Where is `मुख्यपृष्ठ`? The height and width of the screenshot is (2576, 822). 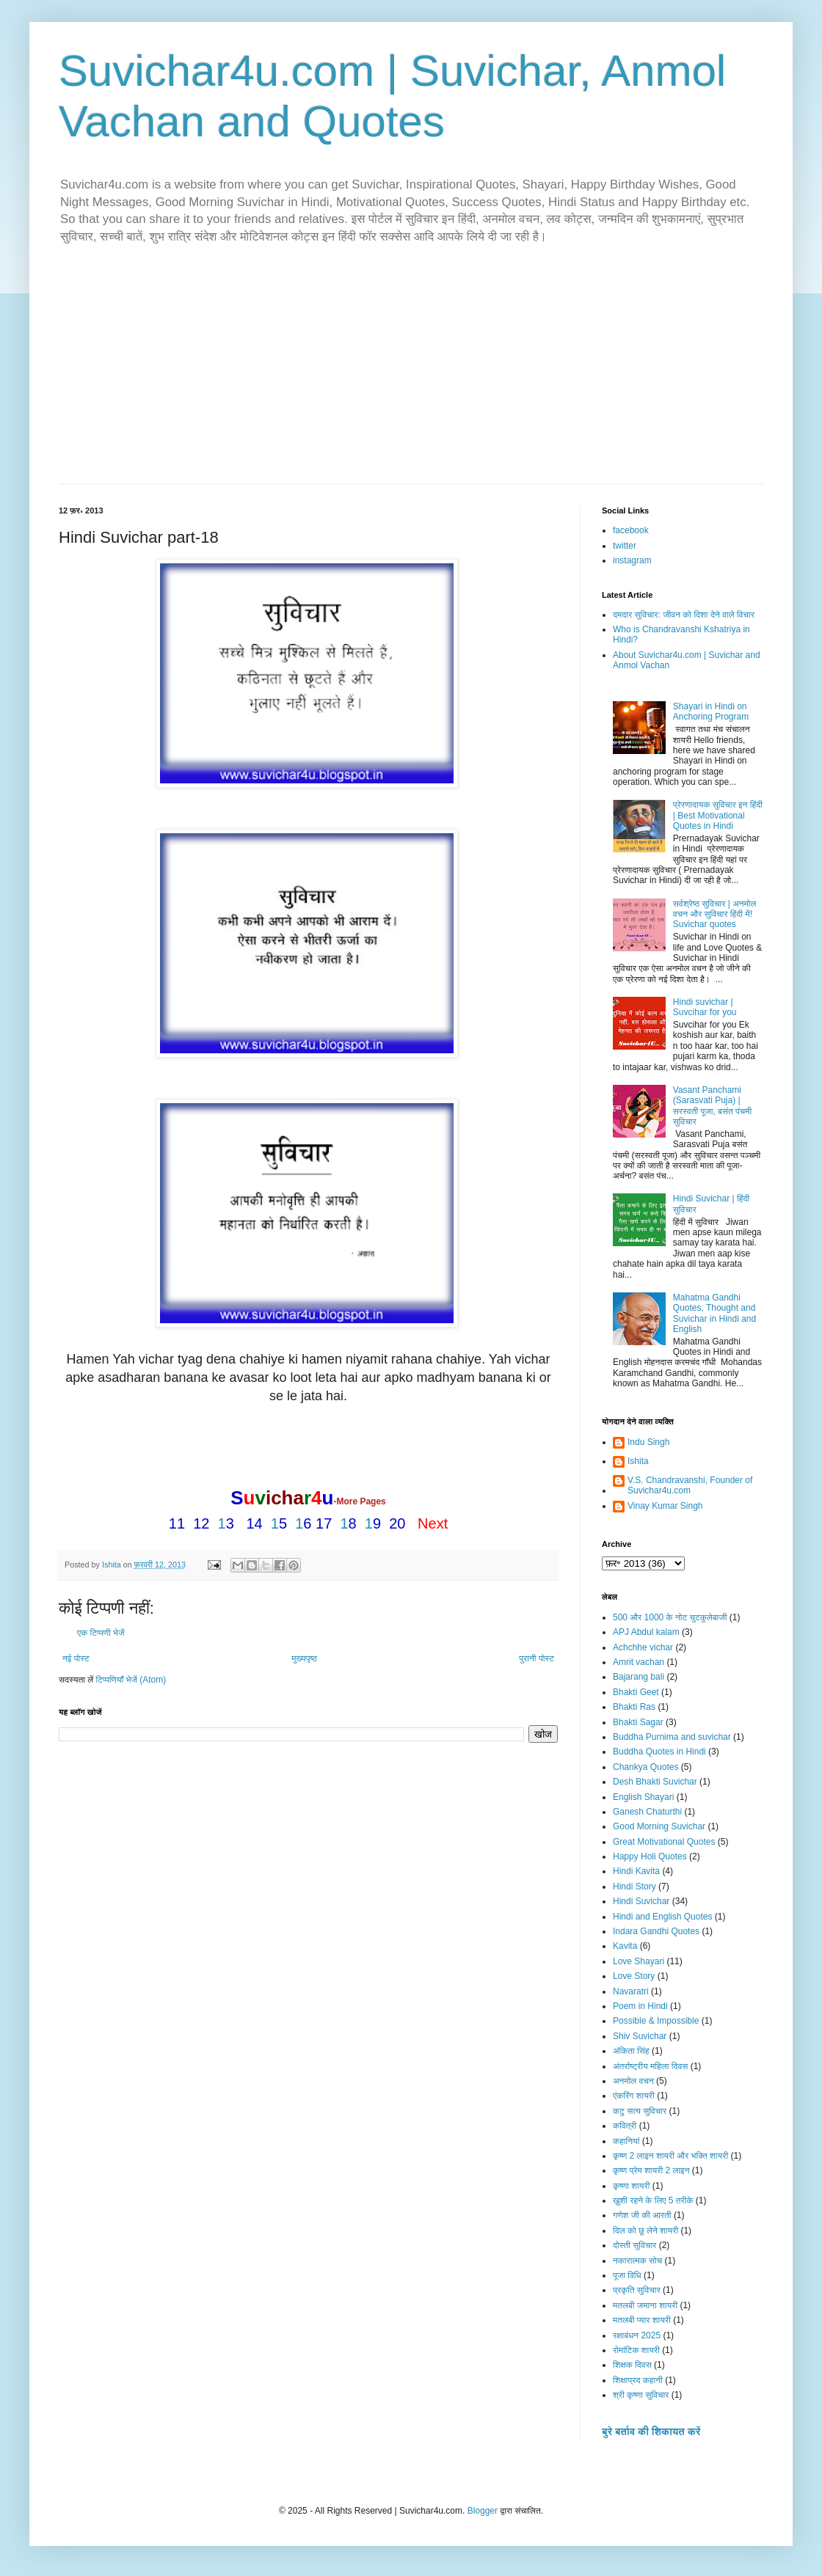
मुख्यपृष्ठ is located at coordinates (303, 1658).